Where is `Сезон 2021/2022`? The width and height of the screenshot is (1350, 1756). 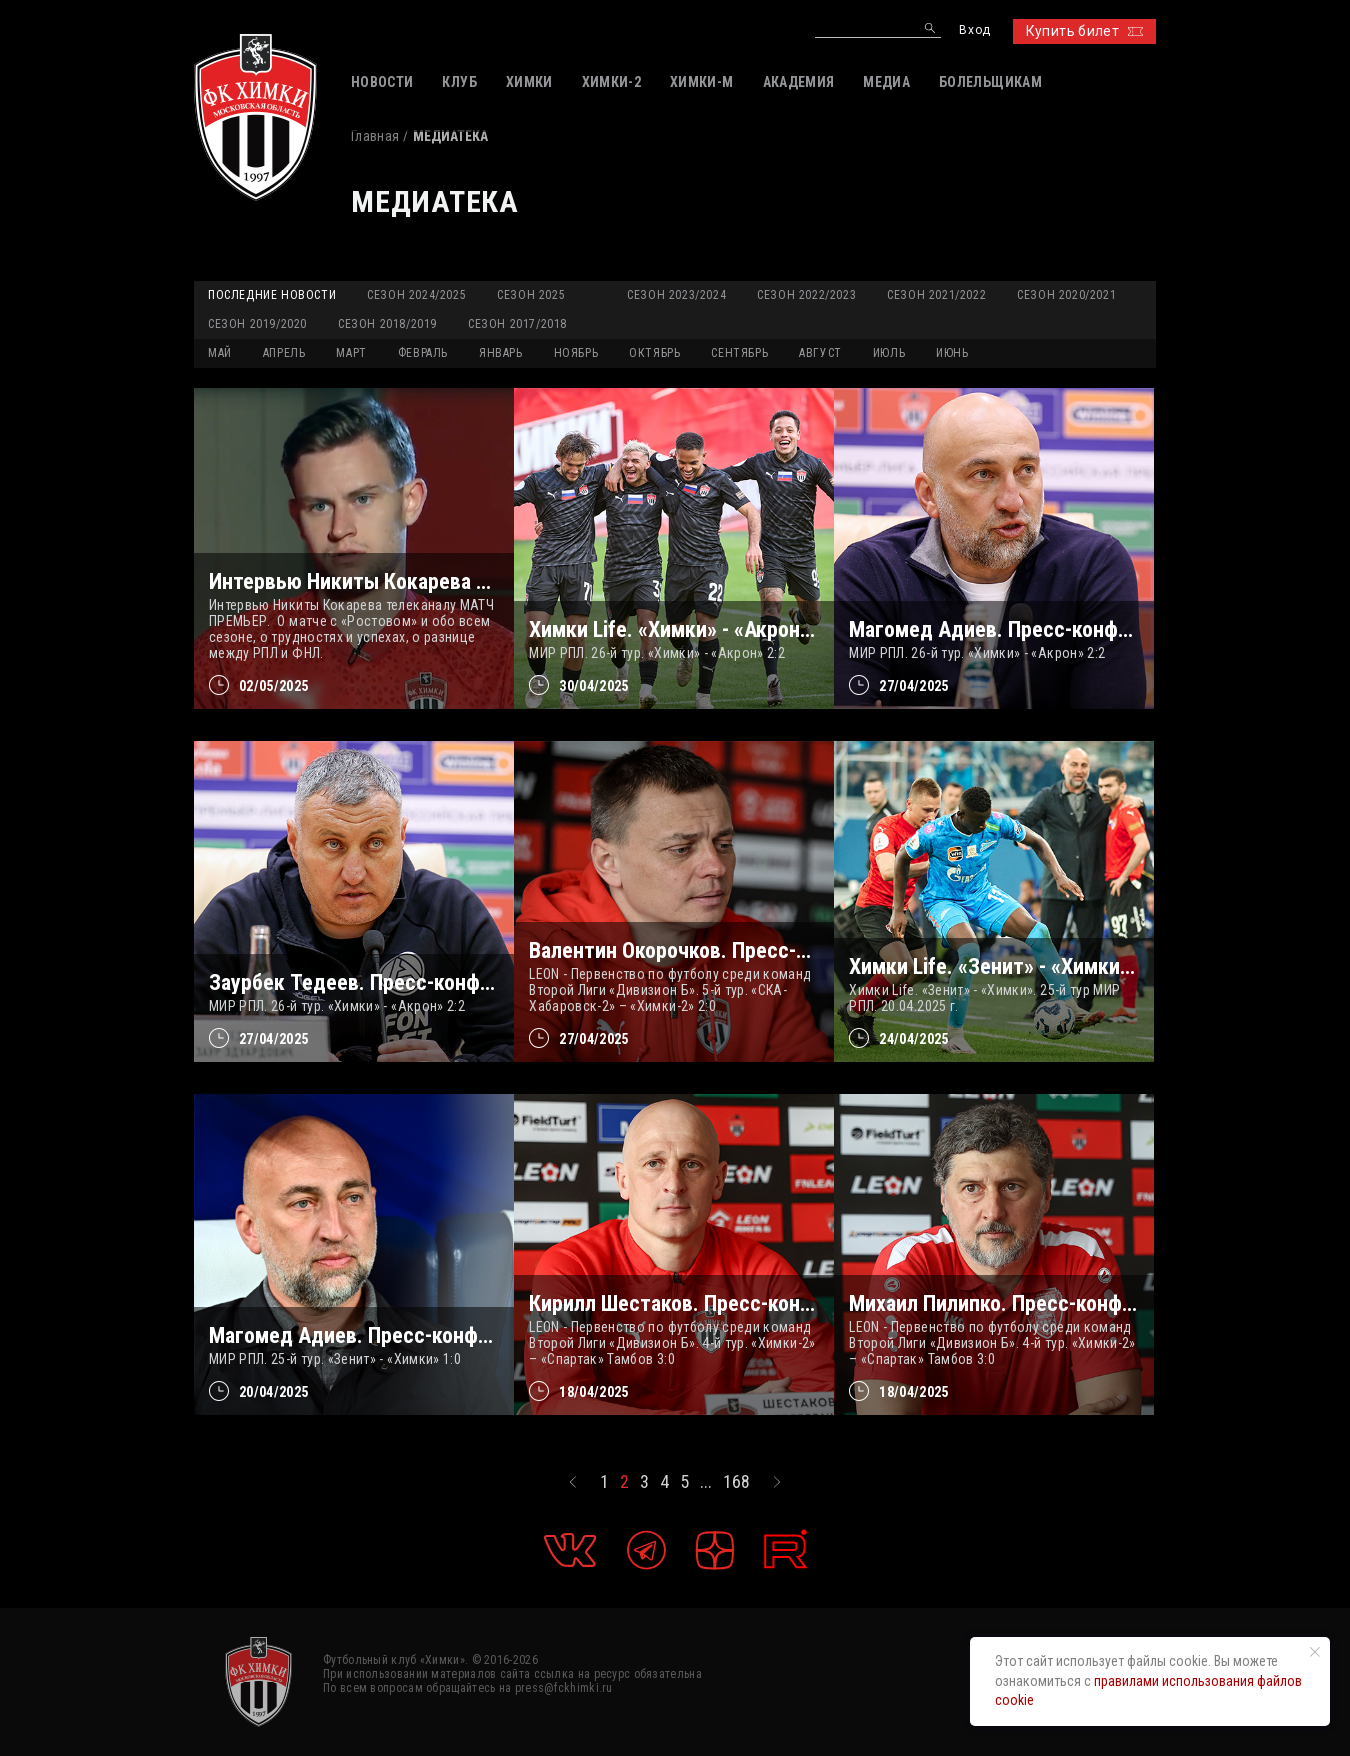 Сезон 2021/2022 is located at coordinates (936, 295).